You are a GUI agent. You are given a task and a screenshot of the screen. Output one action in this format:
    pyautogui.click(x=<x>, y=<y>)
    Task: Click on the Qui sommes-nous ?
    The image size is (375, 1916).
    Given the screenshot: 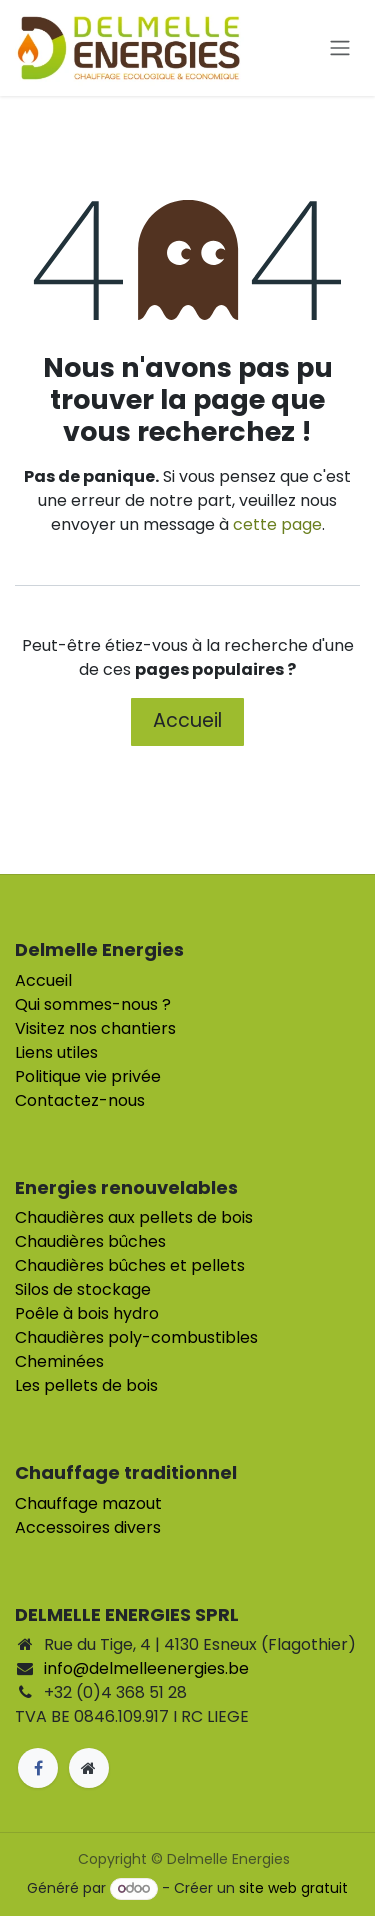 What is the action you would take?
    pyautogui.click(x=93, y=1004)
    